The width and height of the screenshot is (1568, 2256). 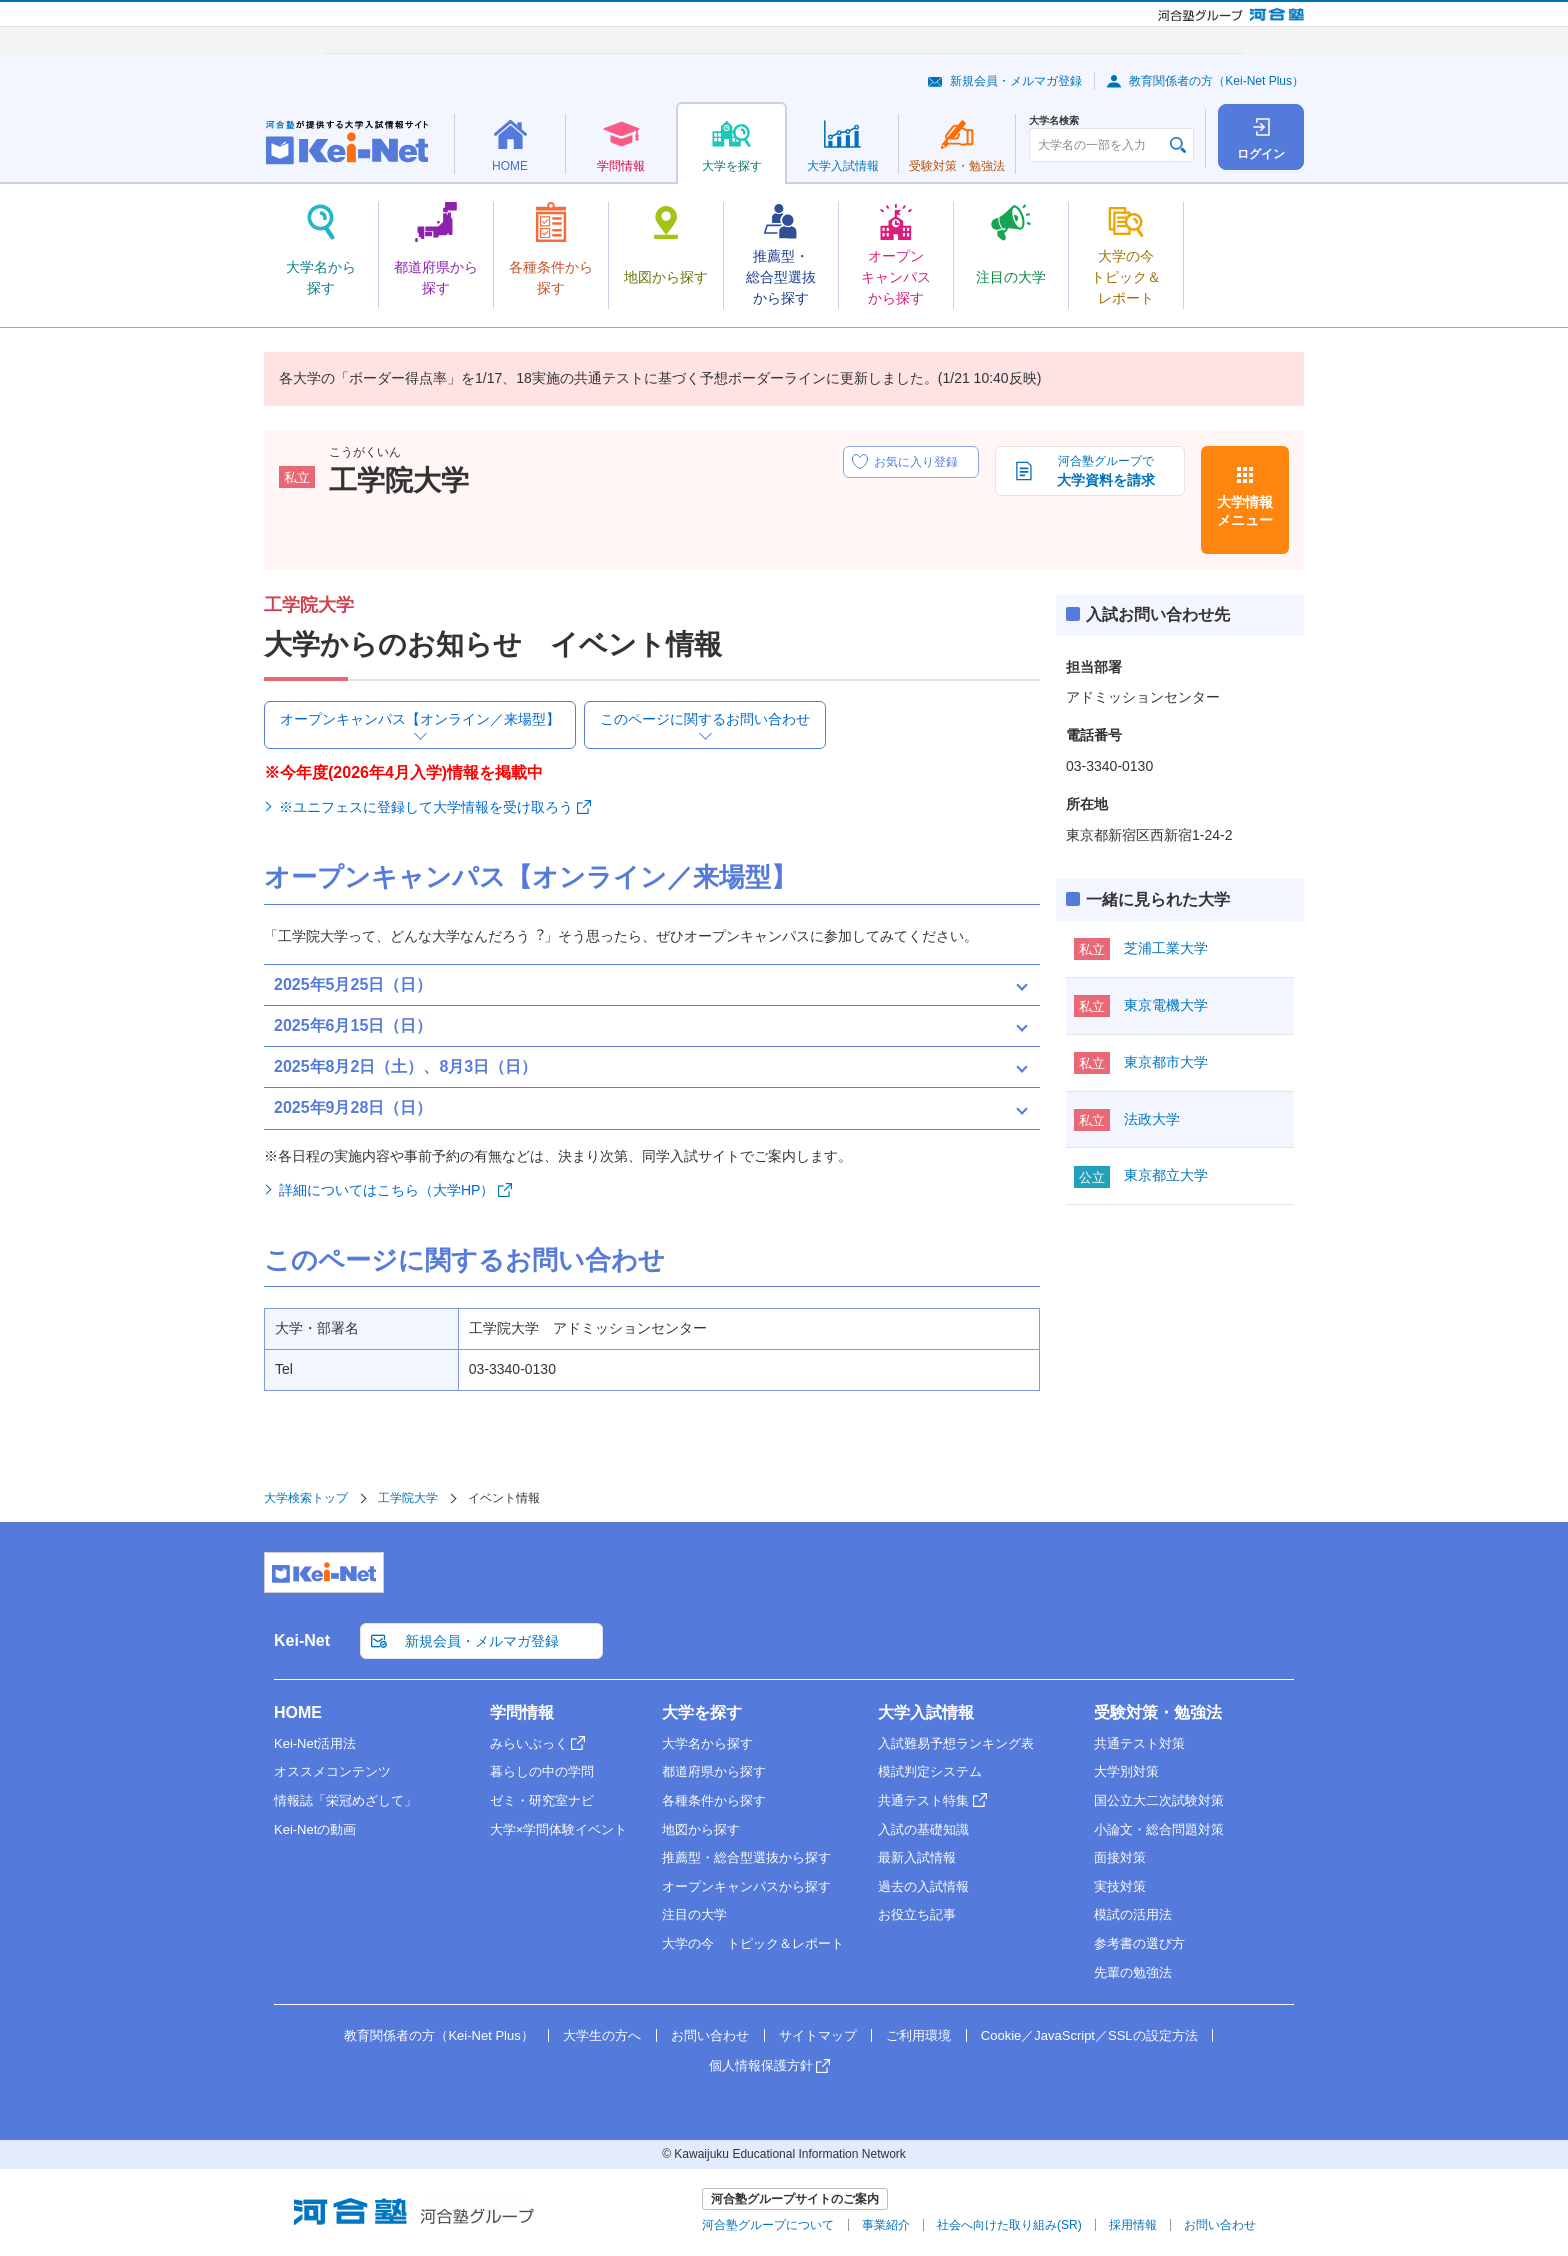 I want to click on Kei-Net活用法, so click(x=315, y=1743).